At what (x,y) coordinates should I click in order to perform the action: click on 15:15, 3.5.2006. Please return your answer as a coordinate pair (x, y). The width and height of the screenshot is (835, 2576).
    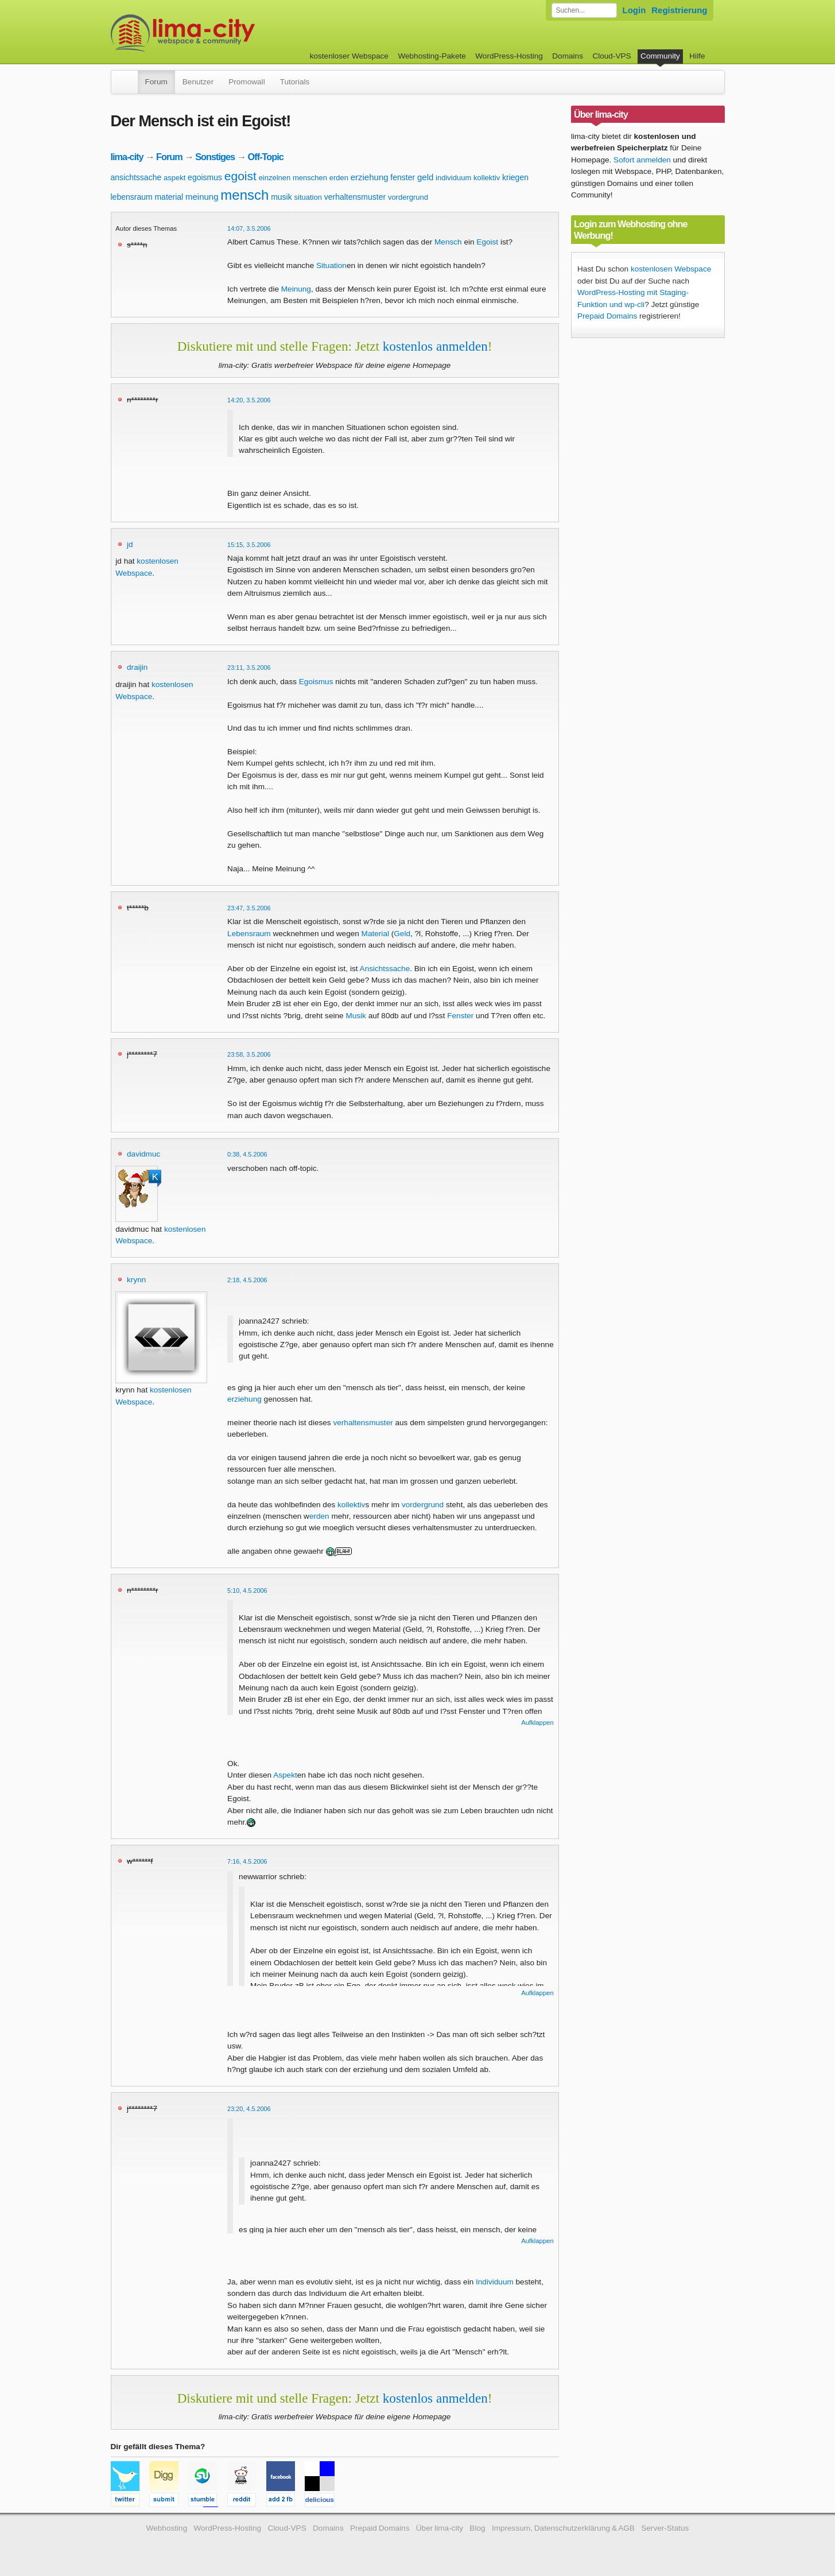
    Looking at the image, I should click on (249, 544).